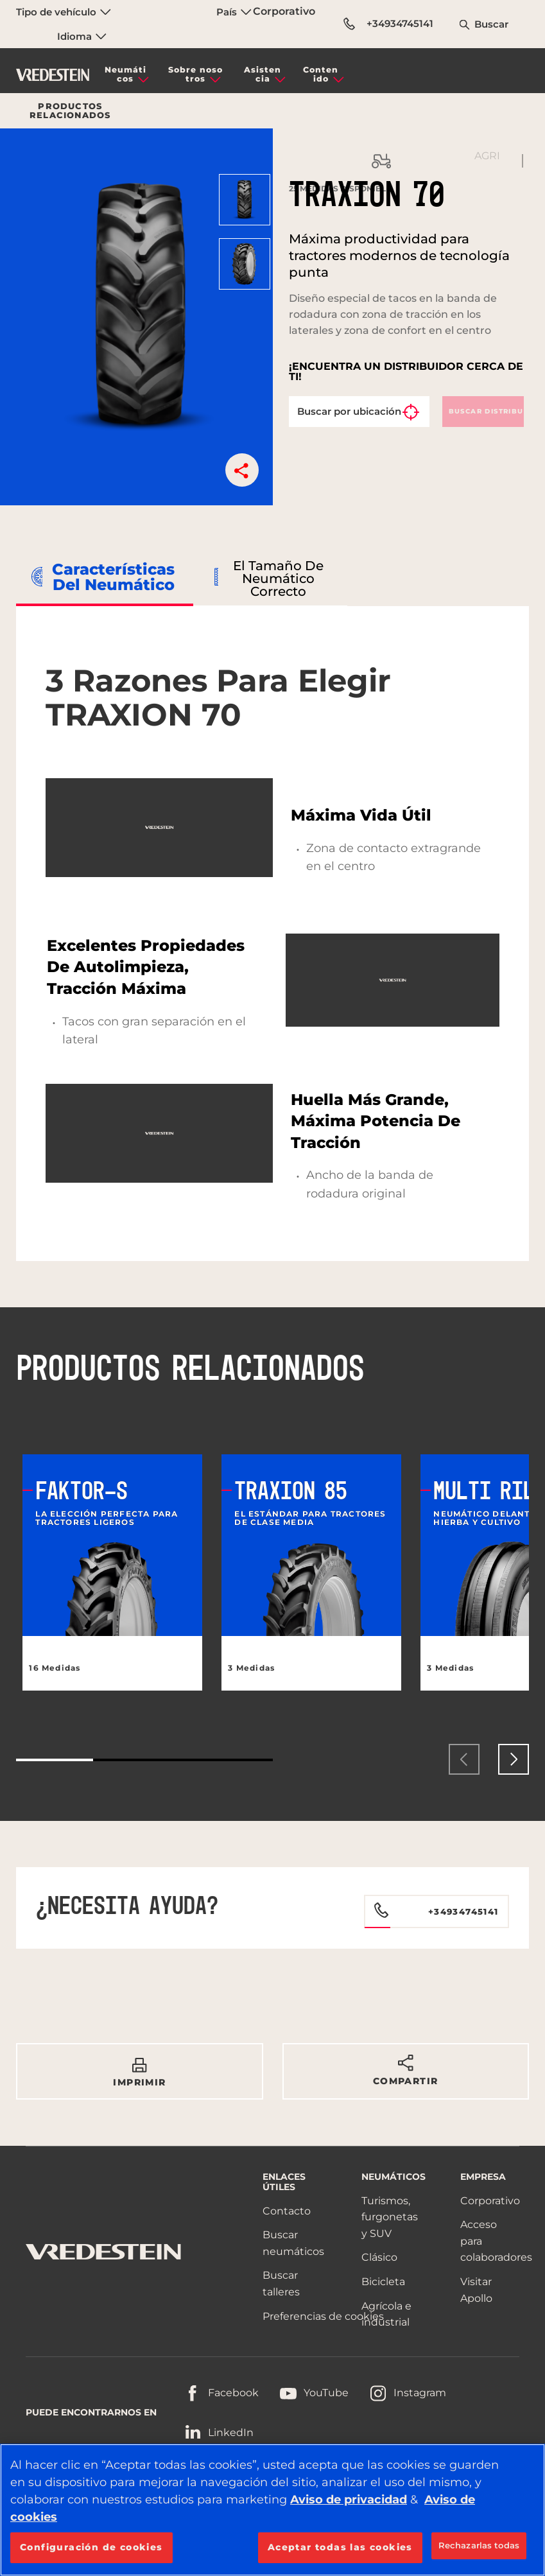 This screenshot has width=545, height=2576. What do you see at coordinates (91, 2547) in the screenshot?
I see `Configuración de cookies [Configuración de cookies, Abre el cuadro de diálogo del centro de preferencias.]` at bounding box center [91, 2547].